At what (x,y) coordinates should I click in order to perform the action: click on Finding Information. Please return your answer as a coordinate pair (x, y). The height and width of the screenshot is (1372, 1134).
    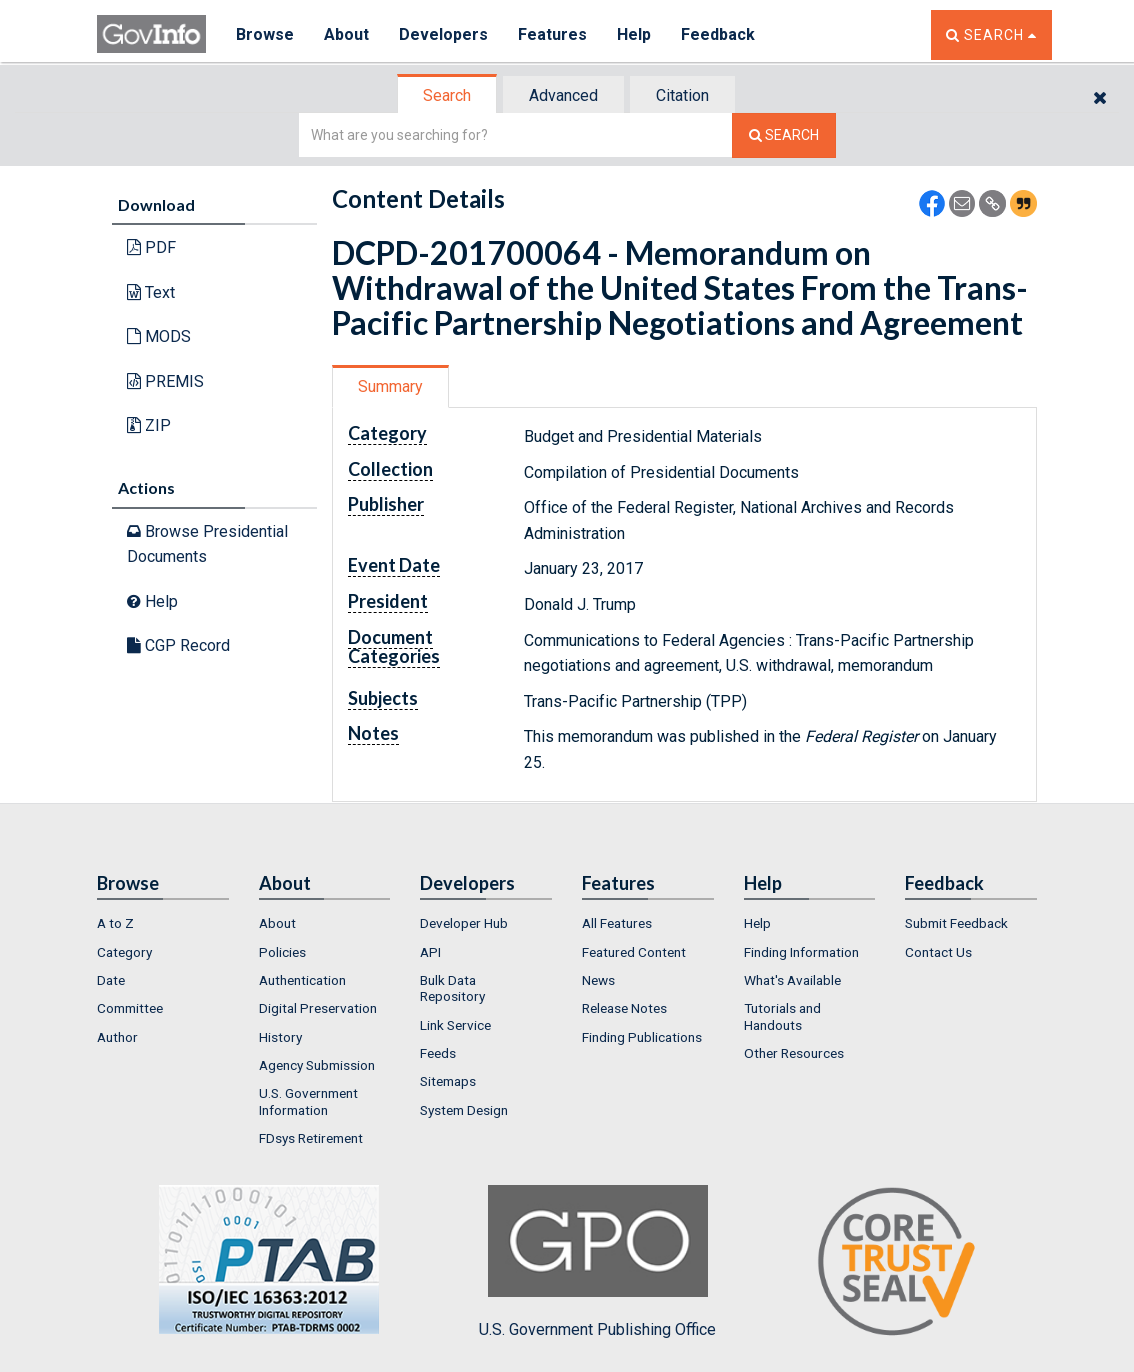
    Looking at the image, I should click on (801, 952).